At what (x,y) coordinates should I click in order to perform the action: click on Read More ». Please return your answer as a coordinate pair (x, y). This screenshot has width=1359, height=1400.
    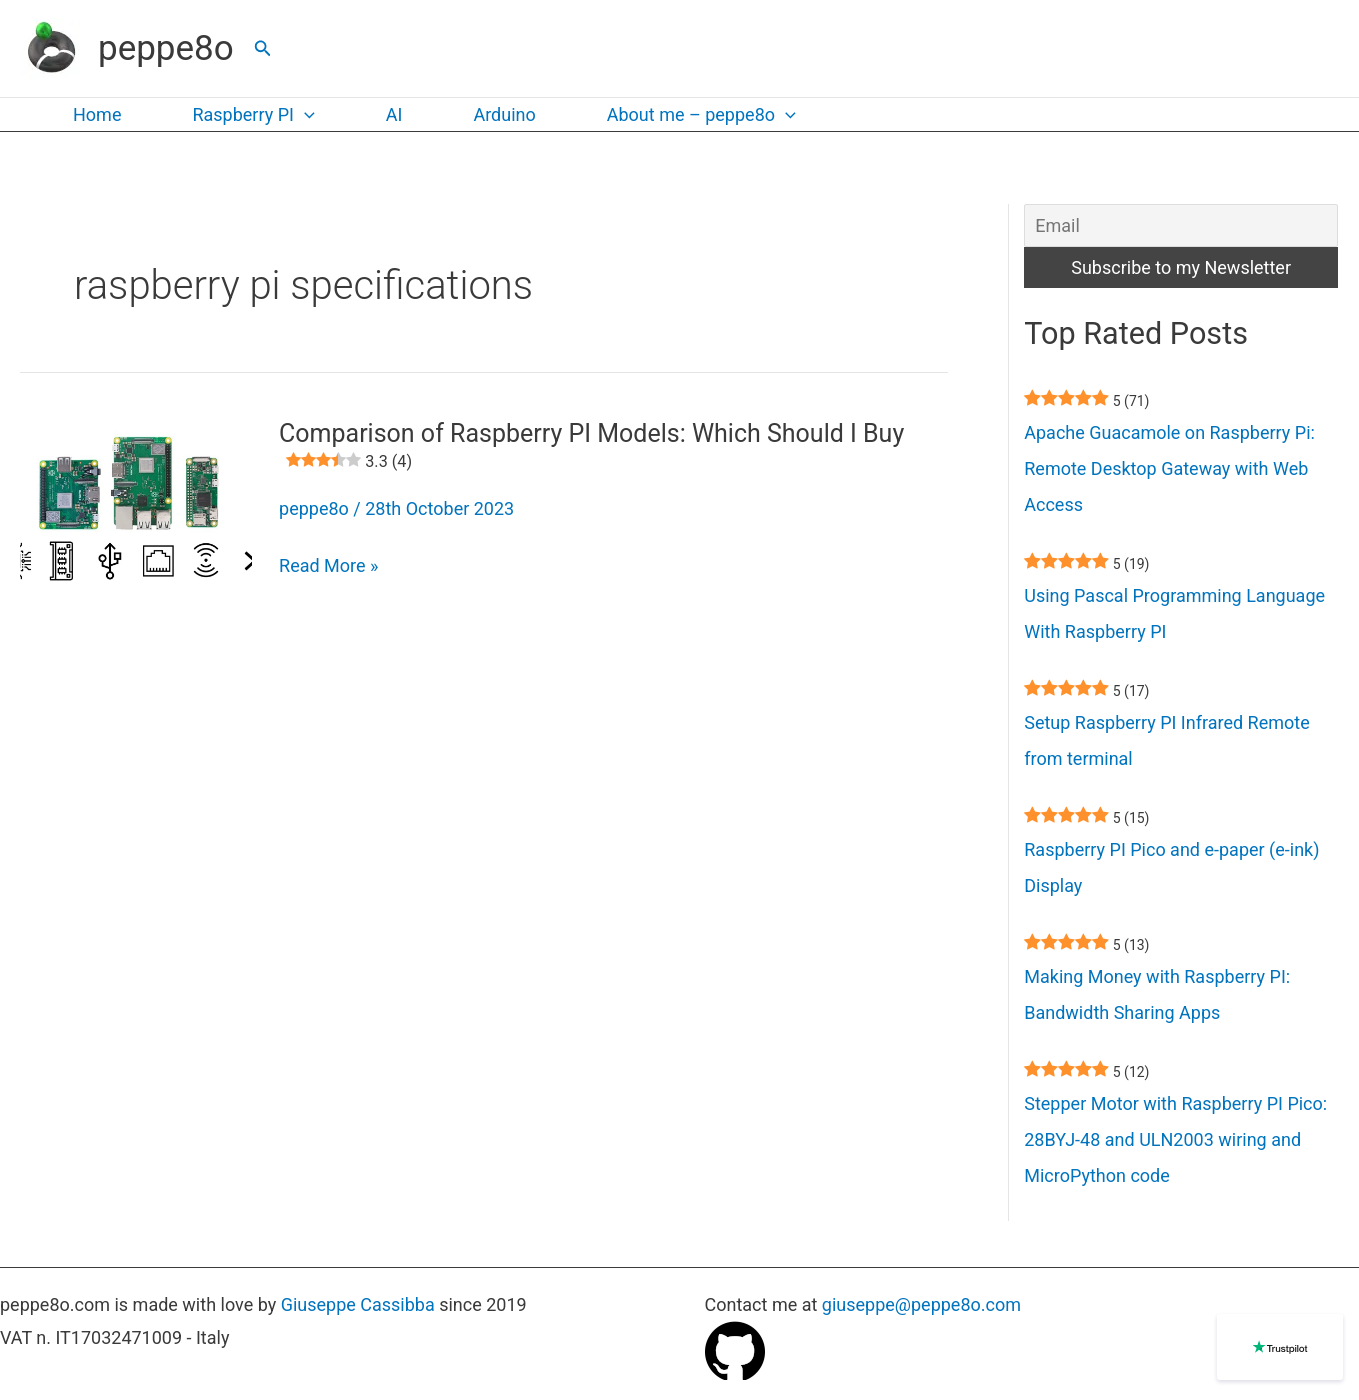
    Looking at the image, I should click on (328, 565).